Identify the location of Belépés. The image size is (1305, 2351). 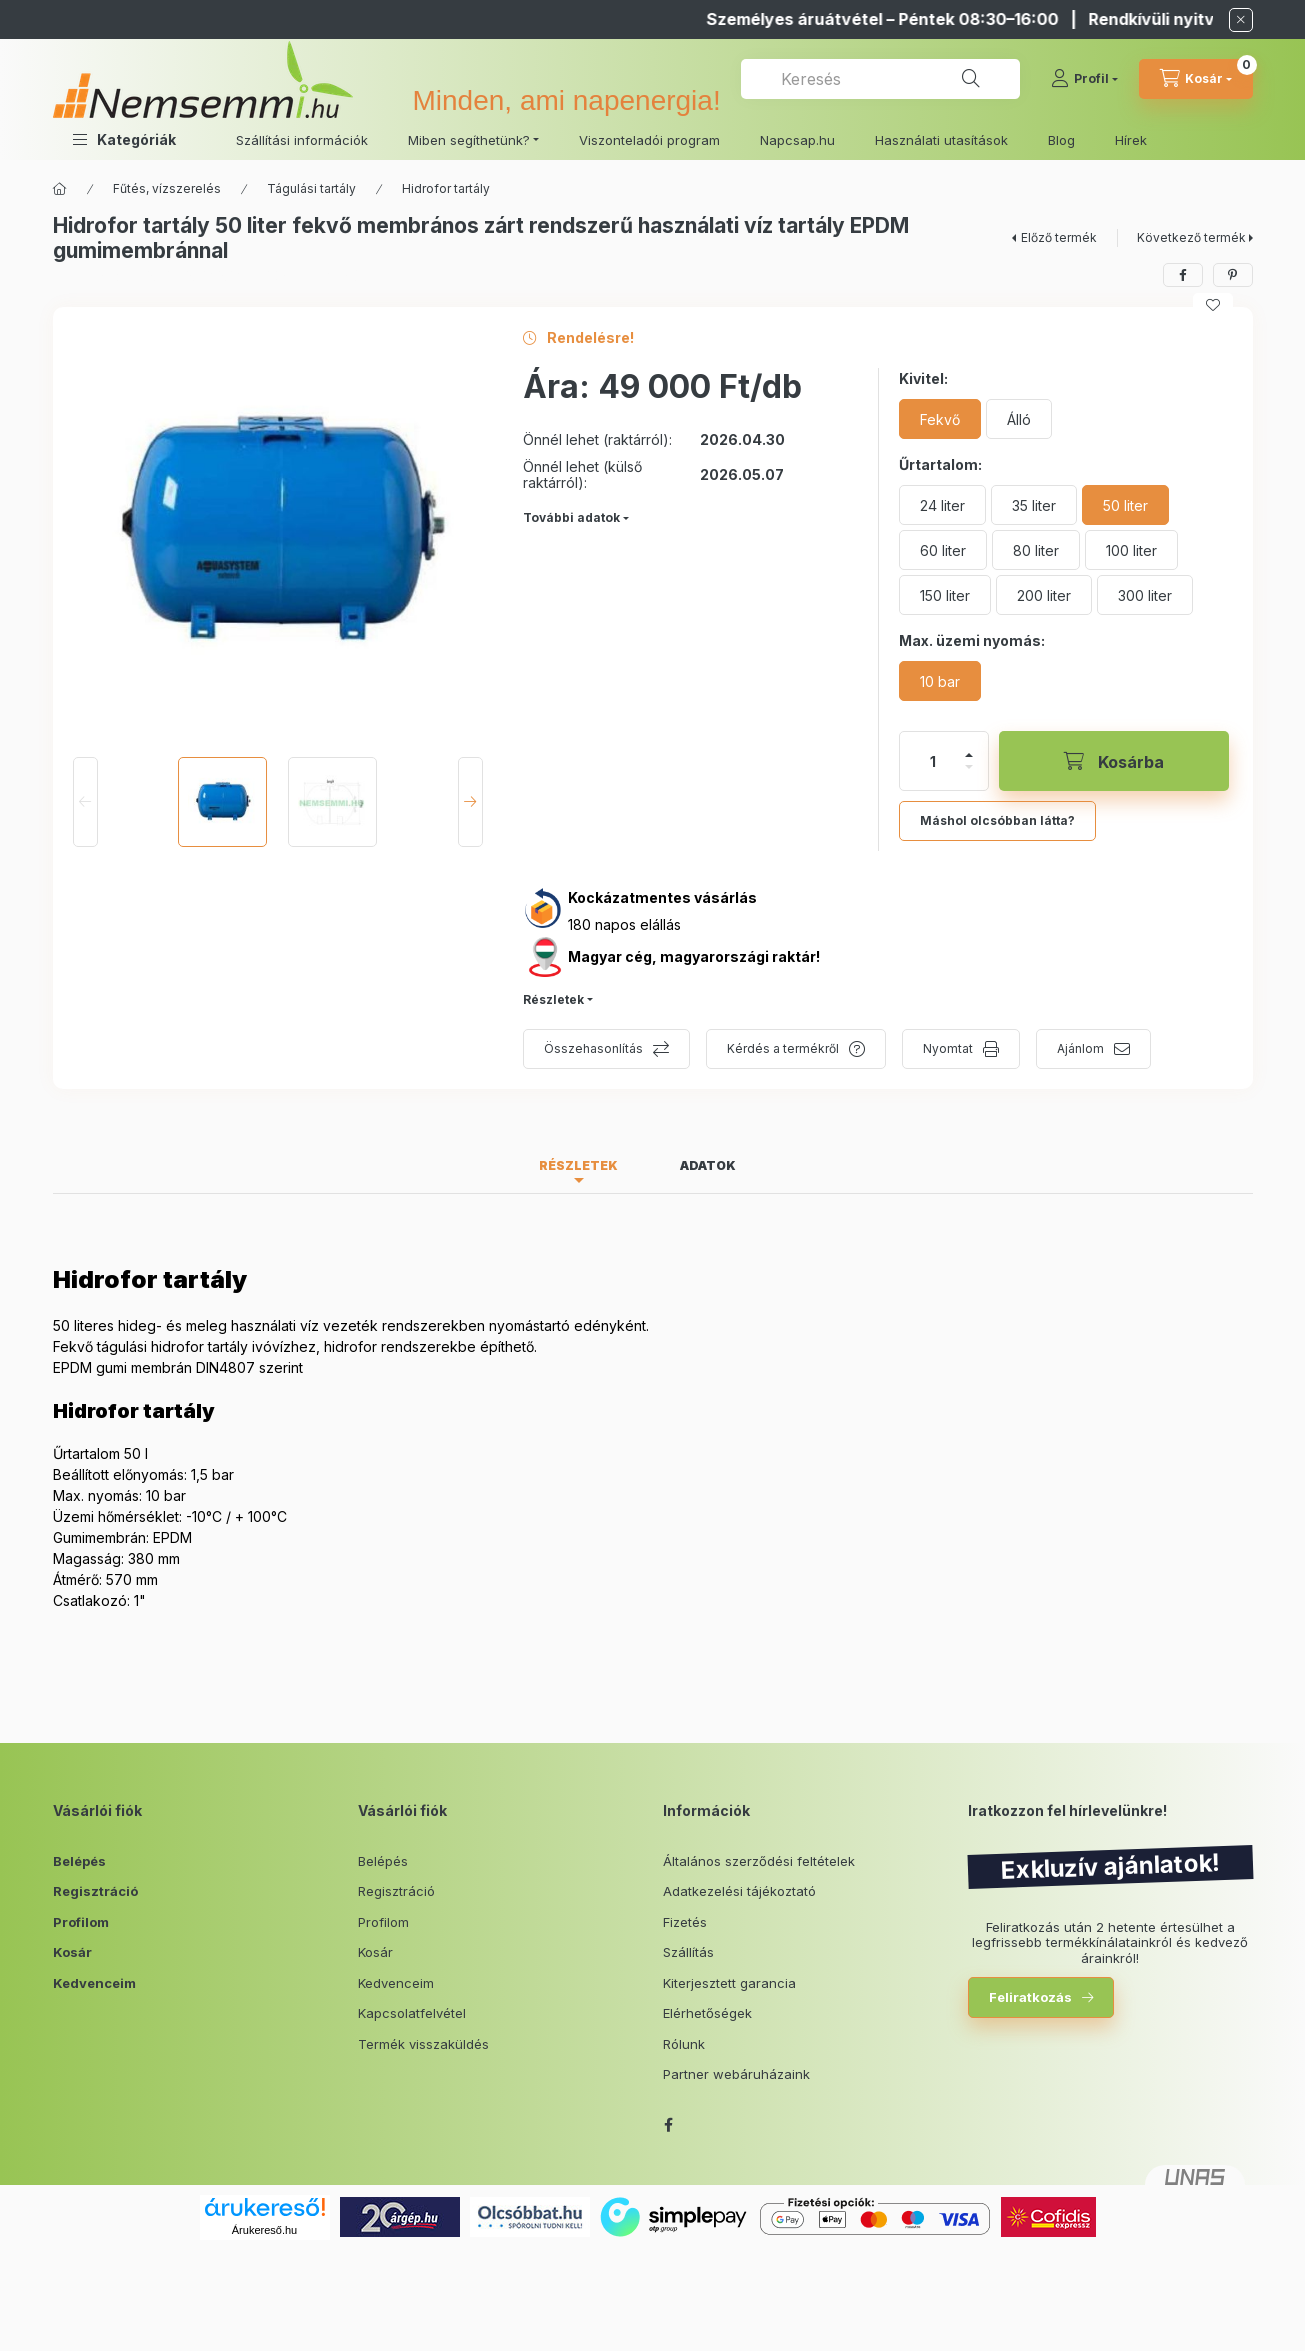
(79, 1861).